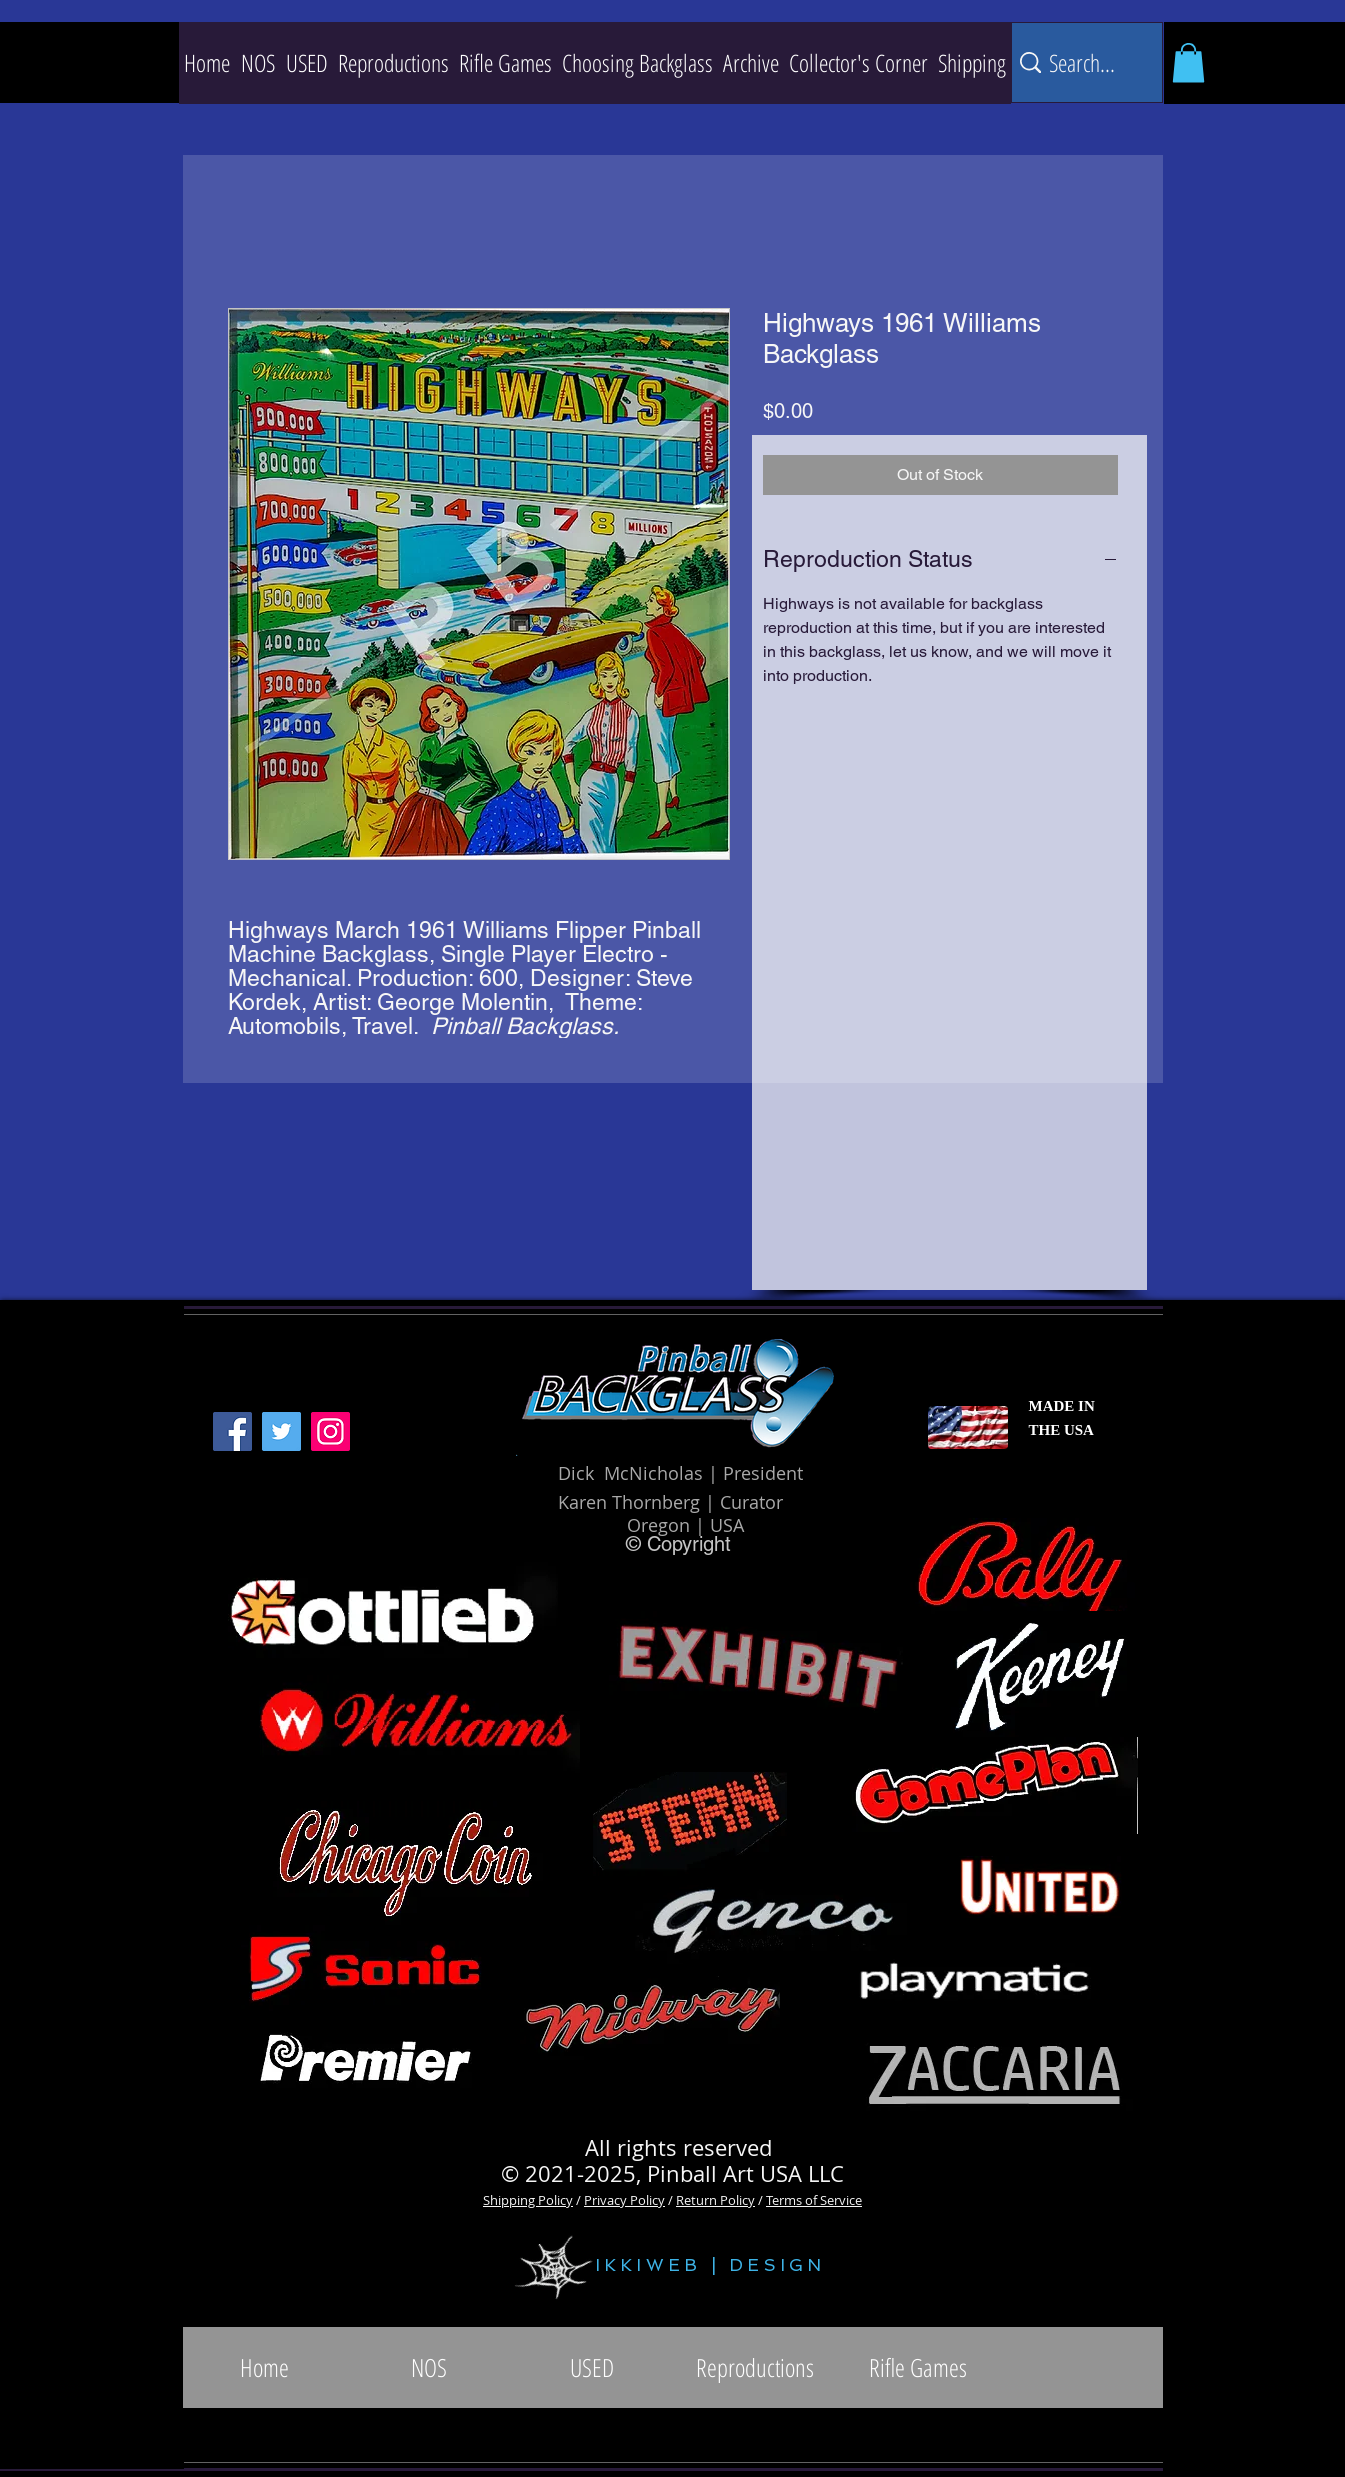 This screenshot has height=2477, width=1345. Describe the element at coordinates (624, 2200) in the screenshot. I see `Privacy Policy` at that location.